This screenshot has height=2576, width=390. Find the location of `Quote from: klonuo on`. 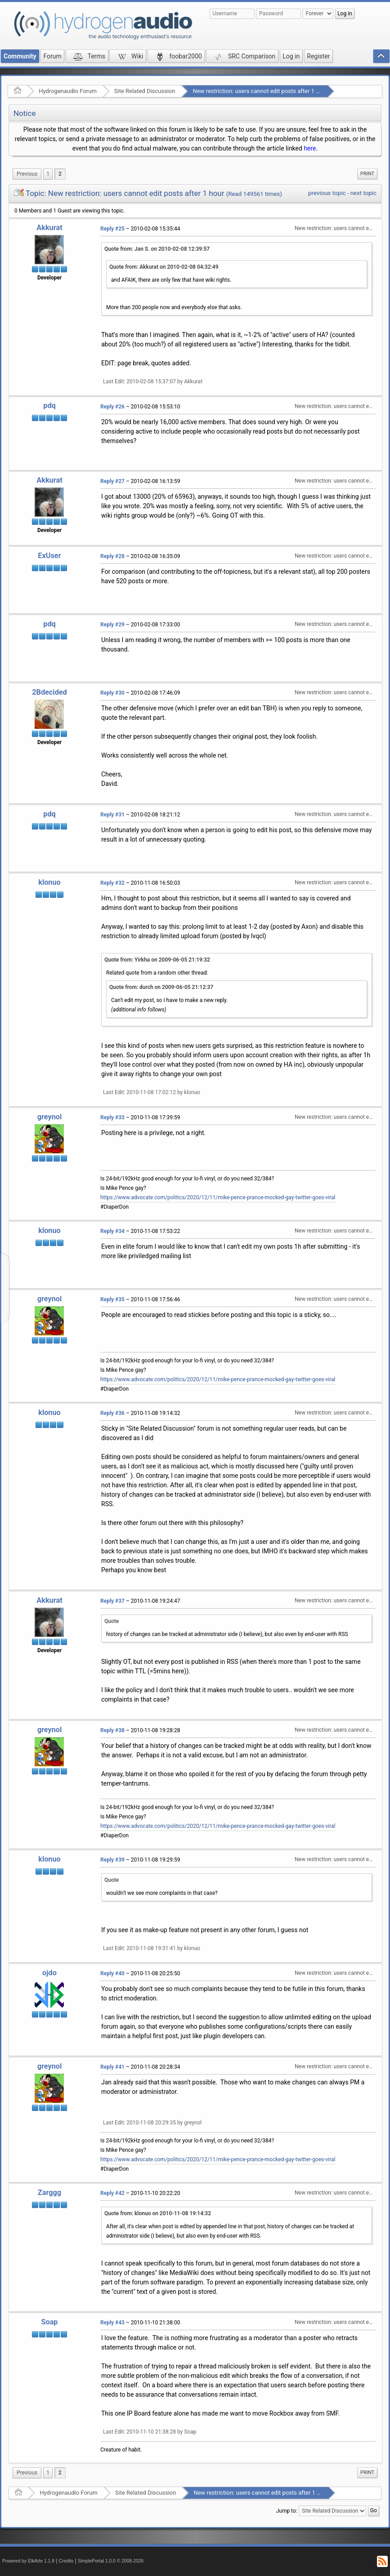

Quote from: klonuo on is located at coordinates (157, 2213).